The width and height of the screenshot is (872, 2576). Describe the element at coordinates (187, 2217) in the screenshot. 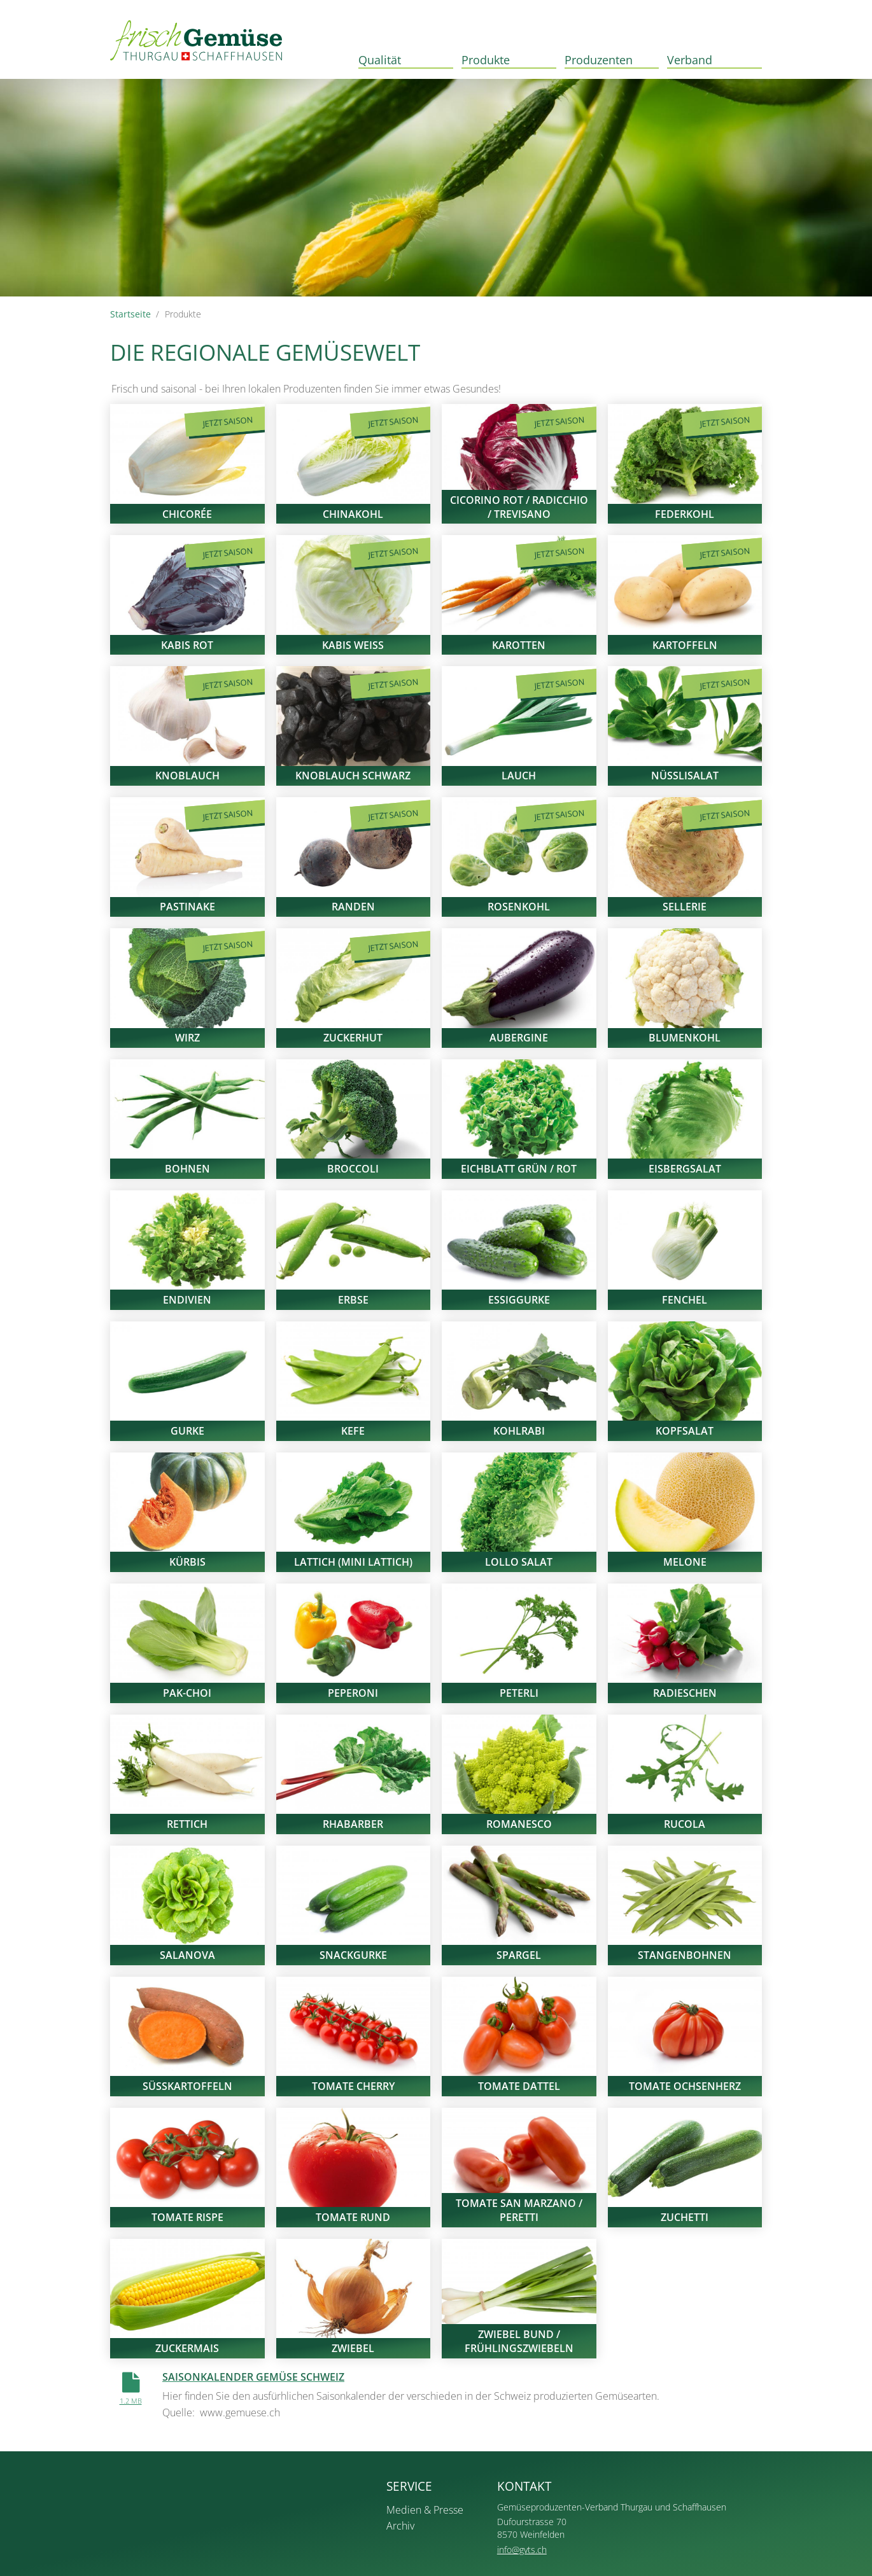

I see `Tomate Rispe` at that location.